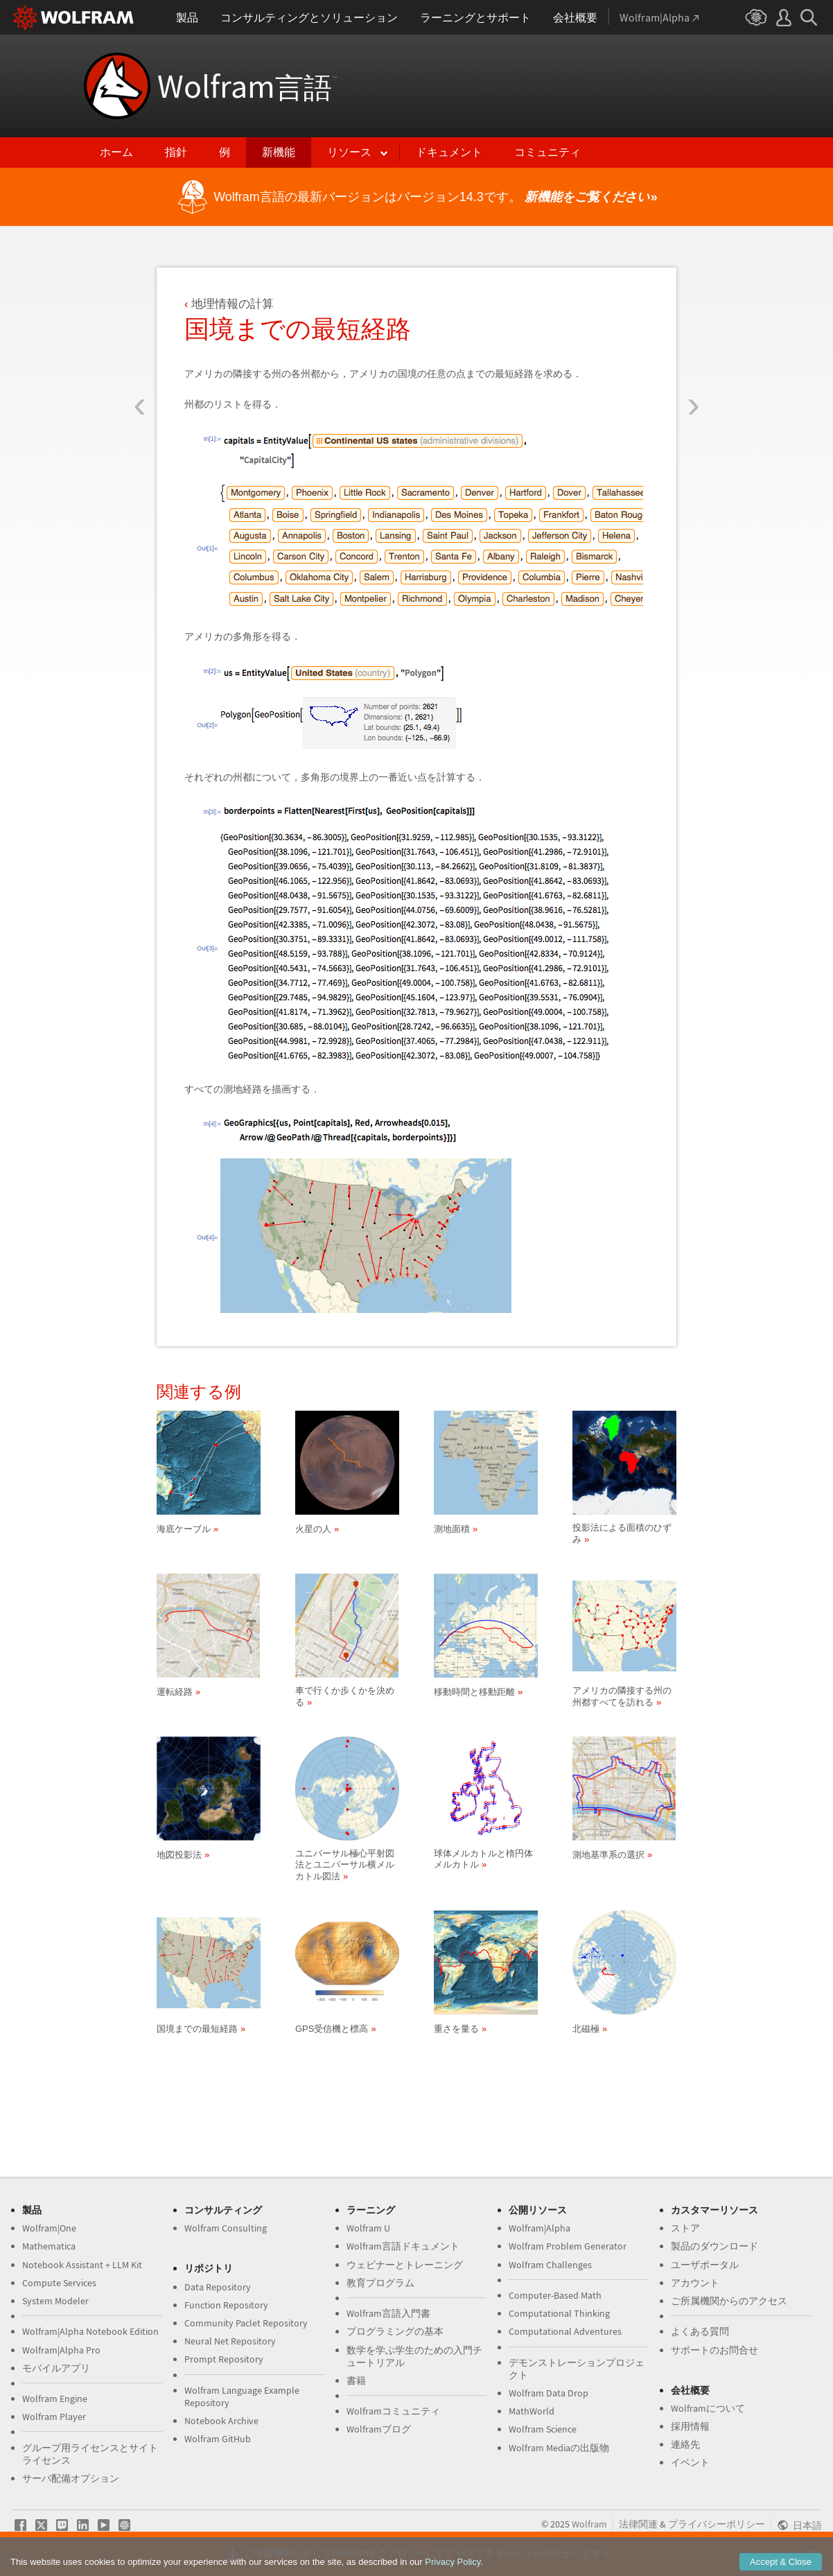  I want to click on 指針, so click(176, 152).